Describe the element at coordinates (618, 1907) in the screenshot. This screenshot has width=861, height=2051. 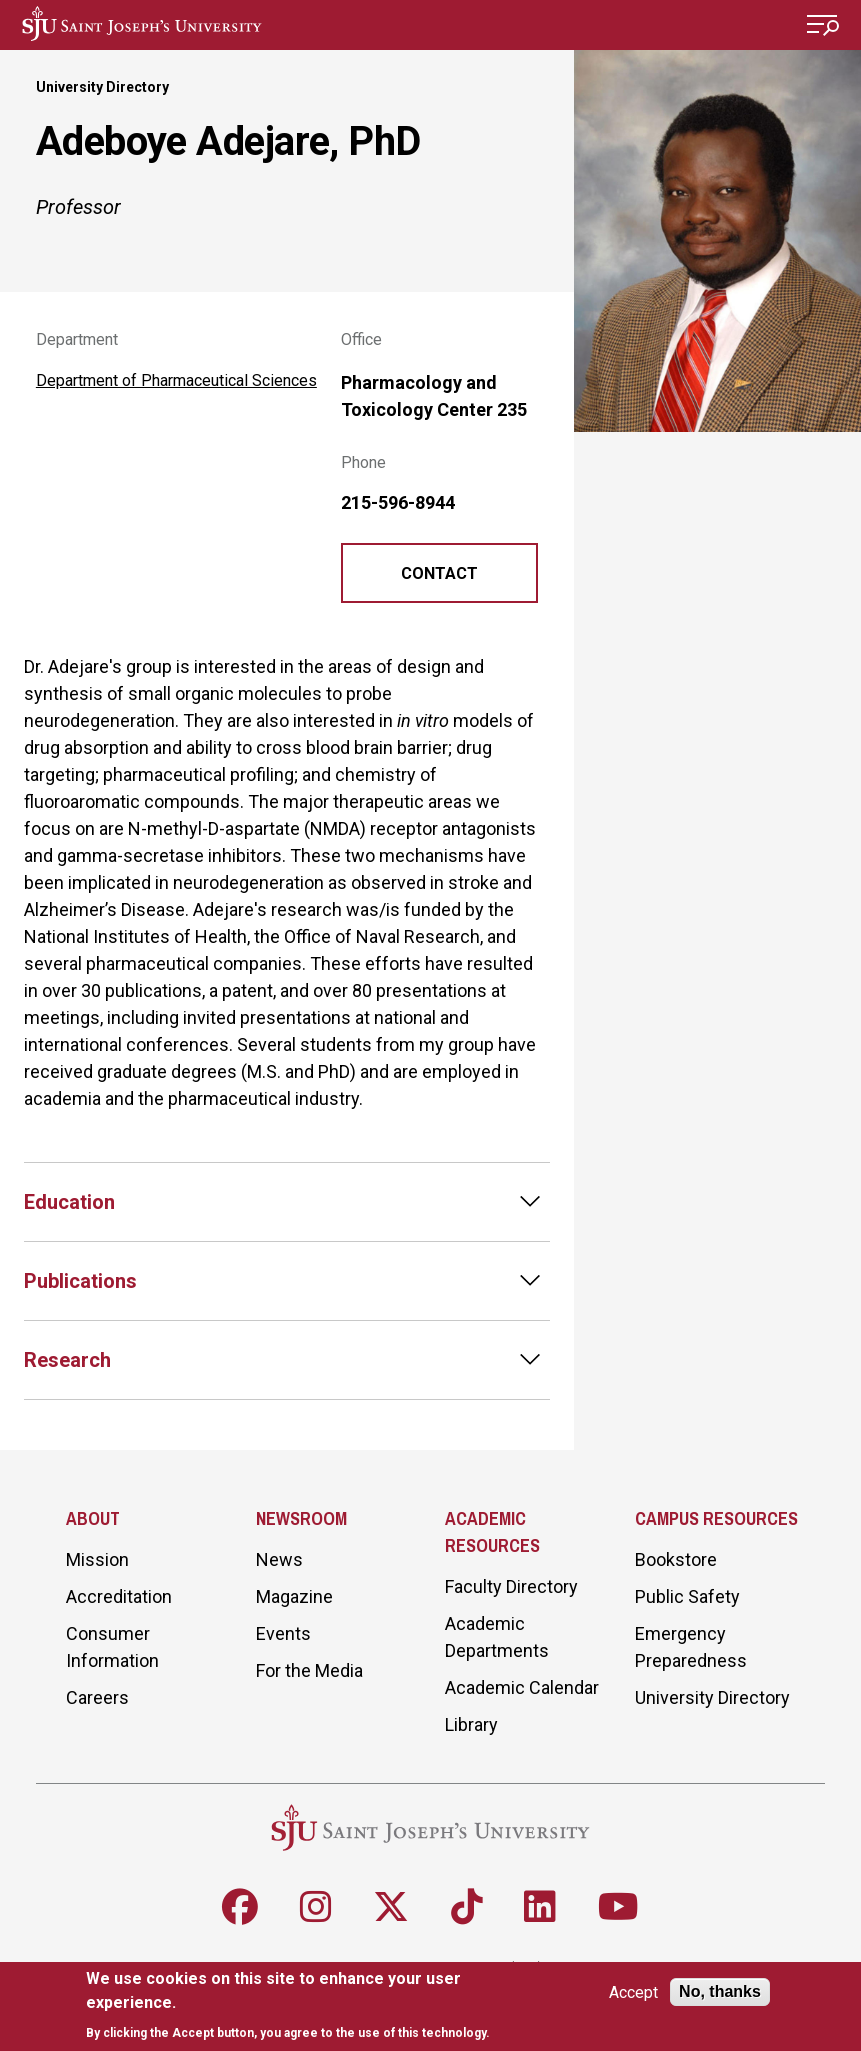
I see `[Follow SJU on Youtube]` at that location.